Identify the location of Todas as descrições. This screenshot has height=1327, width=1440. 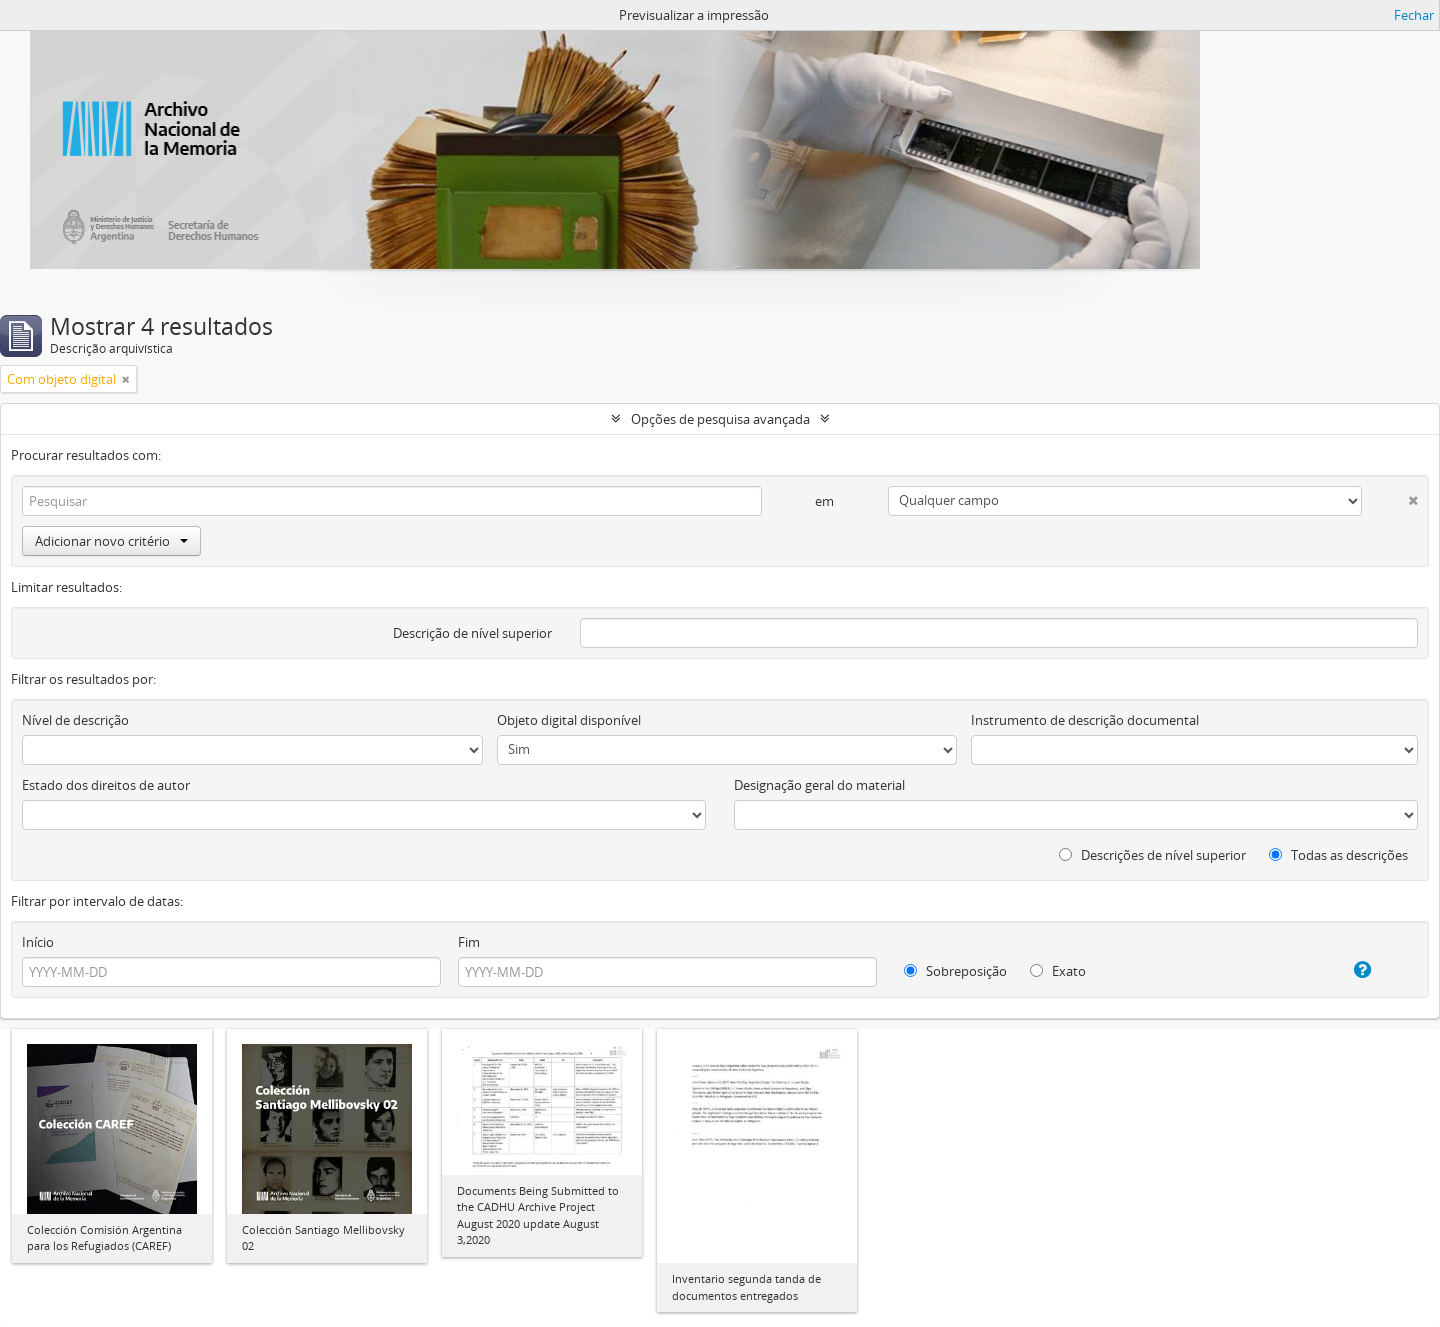
(1338, 855).